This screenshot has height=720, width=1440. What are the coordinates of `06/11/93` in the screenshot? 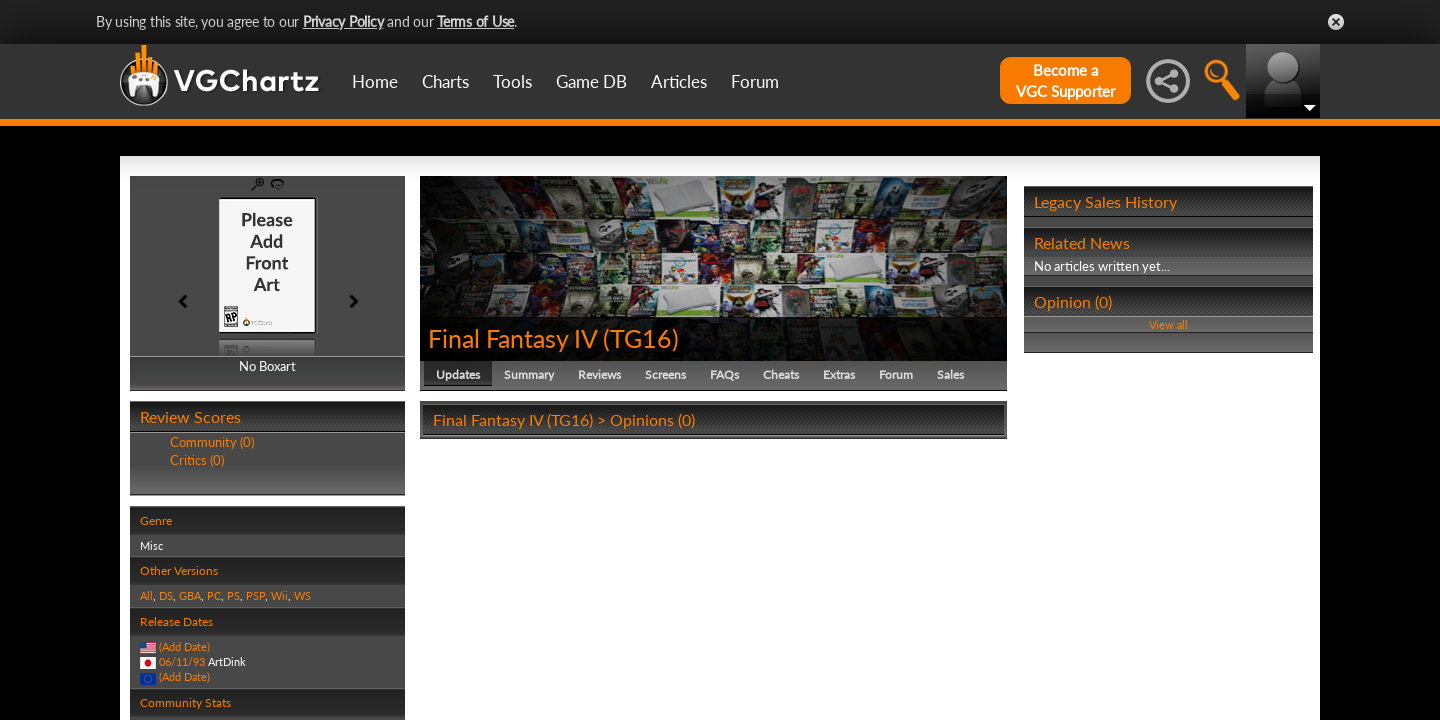 It's located at (182, 661).